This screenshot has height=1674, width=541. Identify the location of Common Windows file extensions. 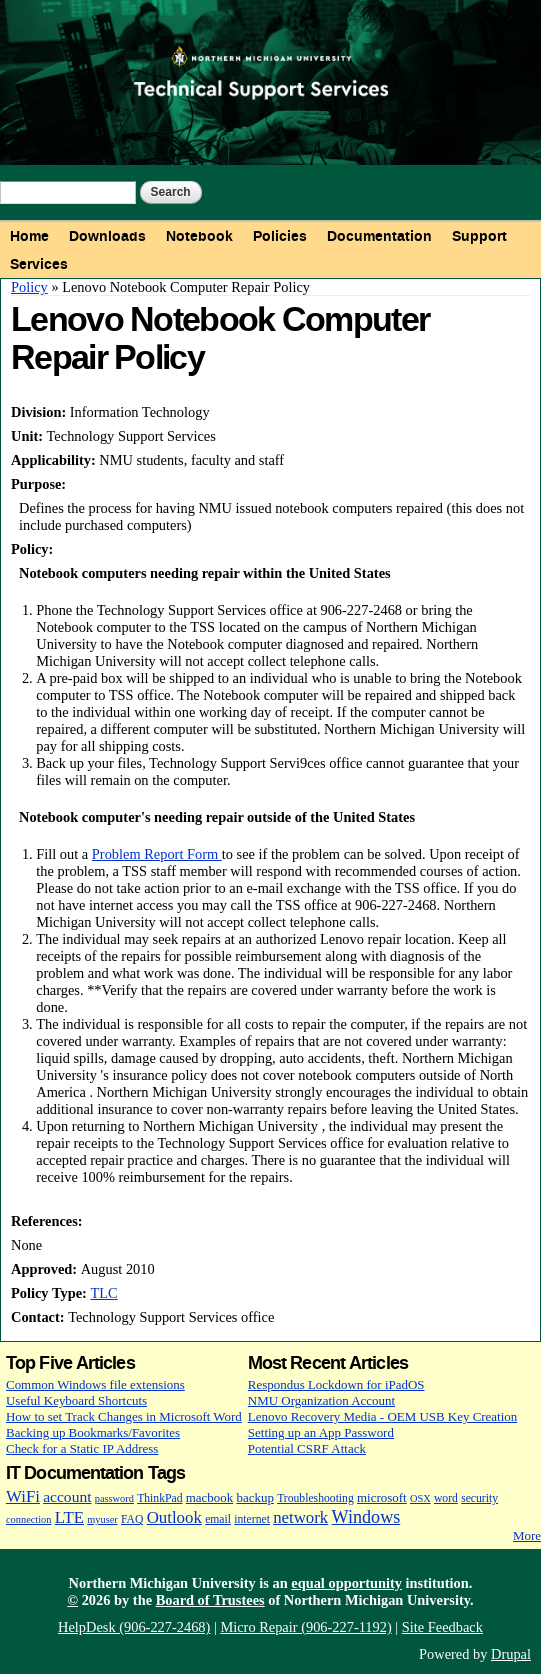
(95, 1384).